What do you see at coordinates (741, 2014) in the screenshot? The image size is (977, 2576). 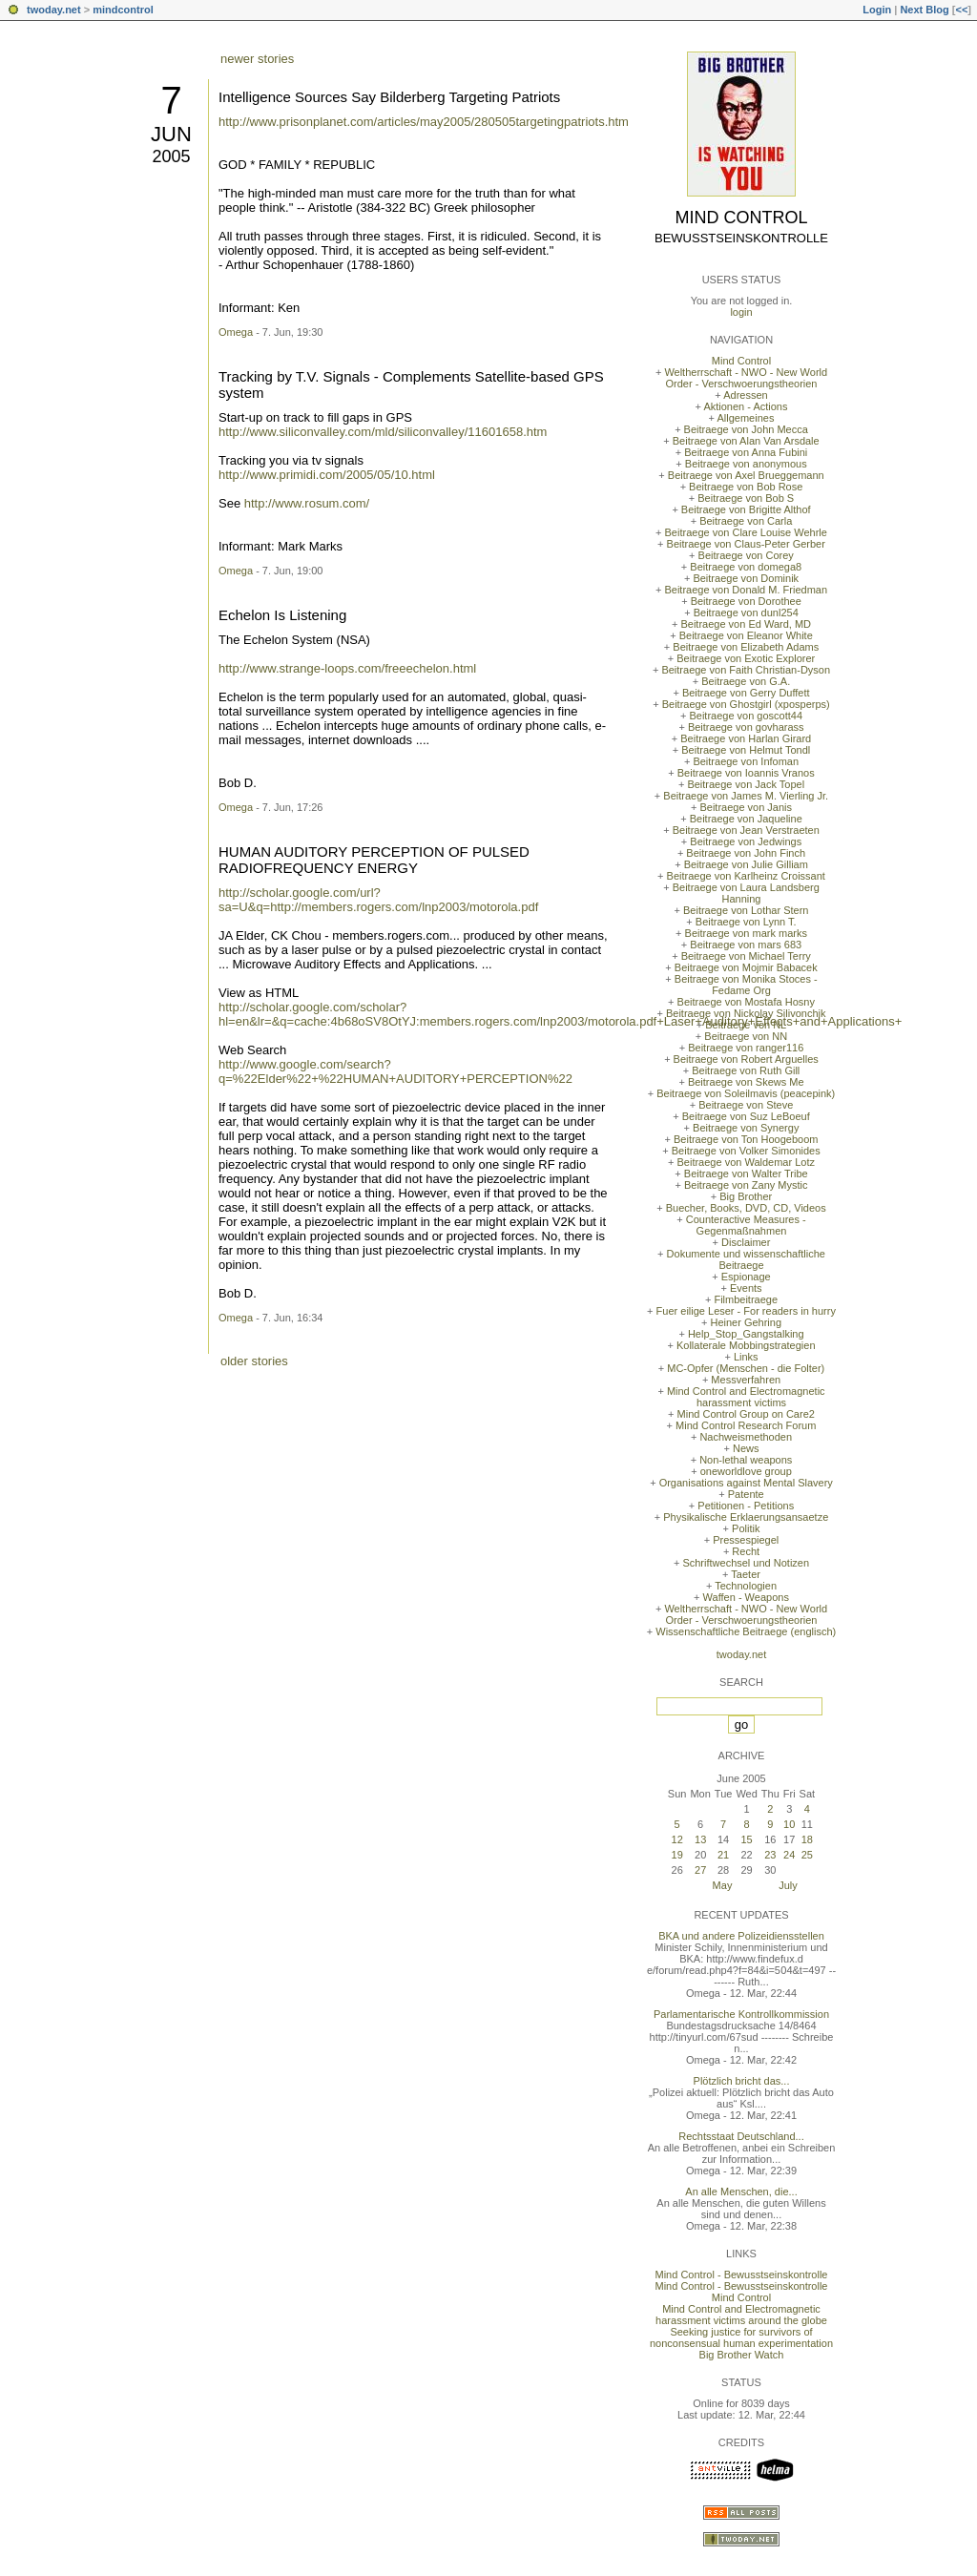 I see `Parlamentarische Kontrollkommission` at bounding box center [741, 2014].